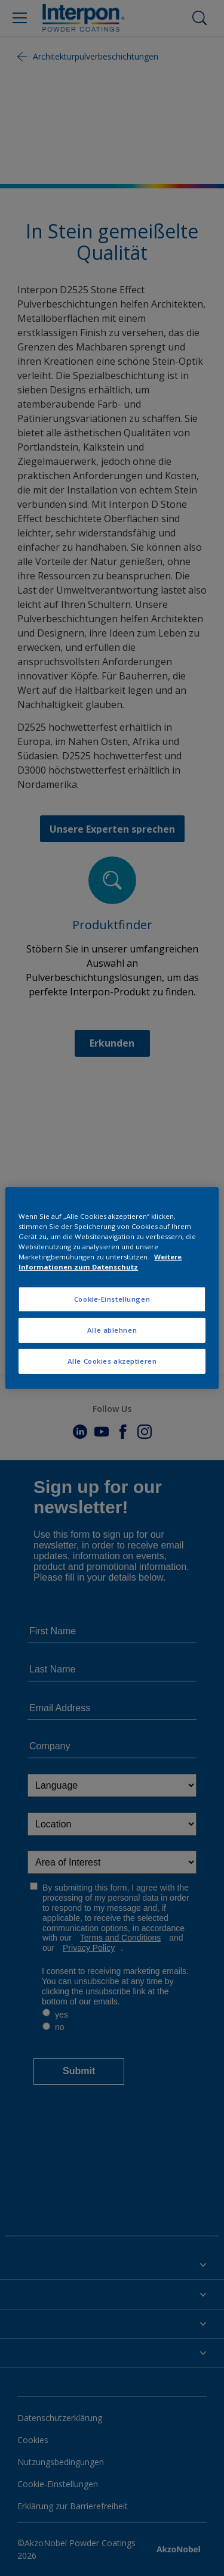  Describe the element at coordinates (112, 1330) in the screenshot. I see `Alle ablehnen` at that location.